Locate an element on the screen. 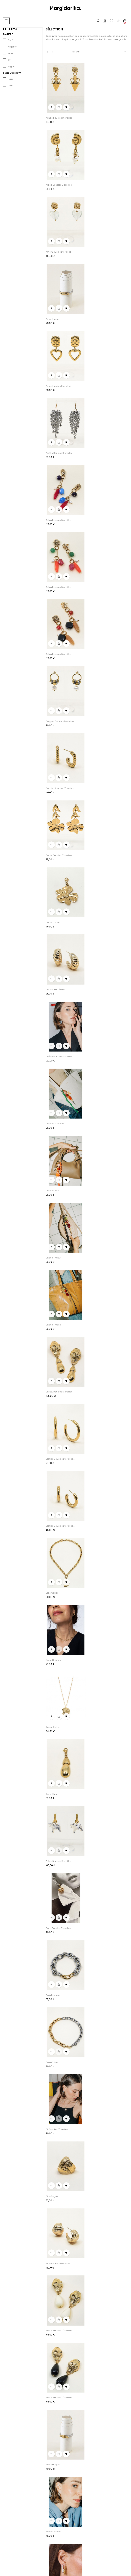 Image resolution: width=131 pixels, height=2576 pixels. Amor Bague is located at coordinates (95, 184).